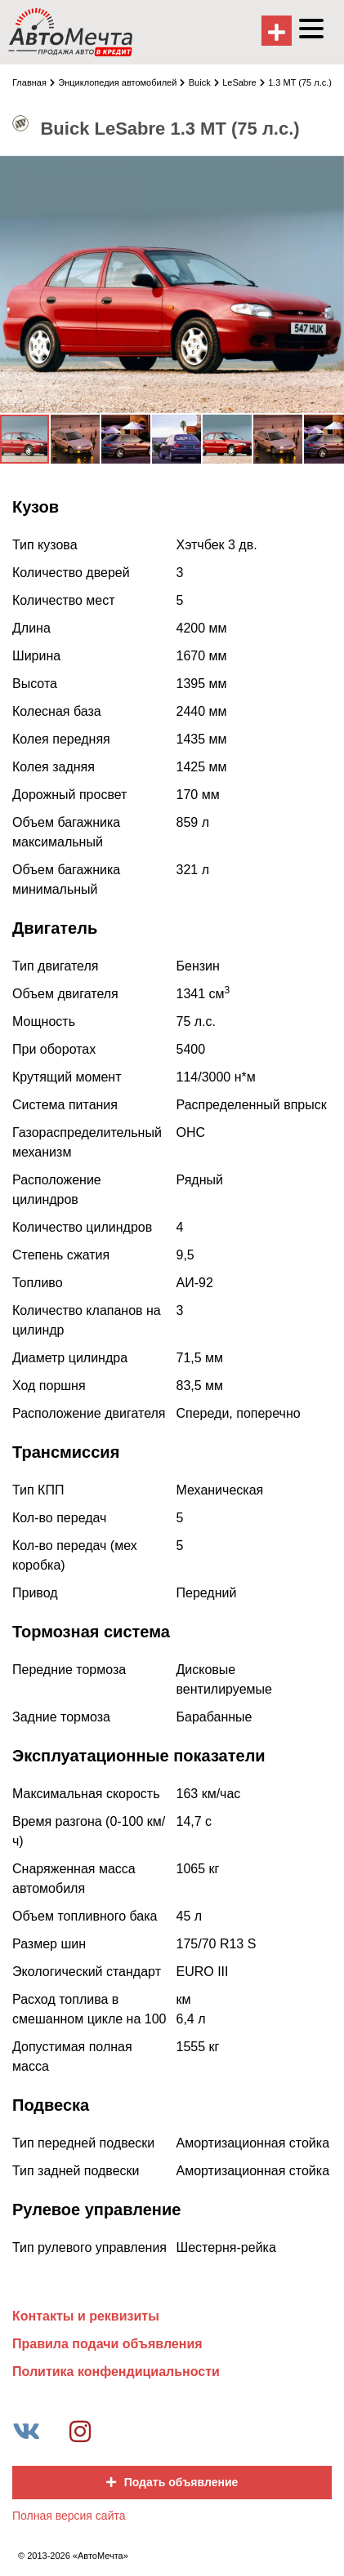 The width and height of the screenshot is (344, 2576). I want to click on Энциклопедия автомобилей, so click(121, 82).